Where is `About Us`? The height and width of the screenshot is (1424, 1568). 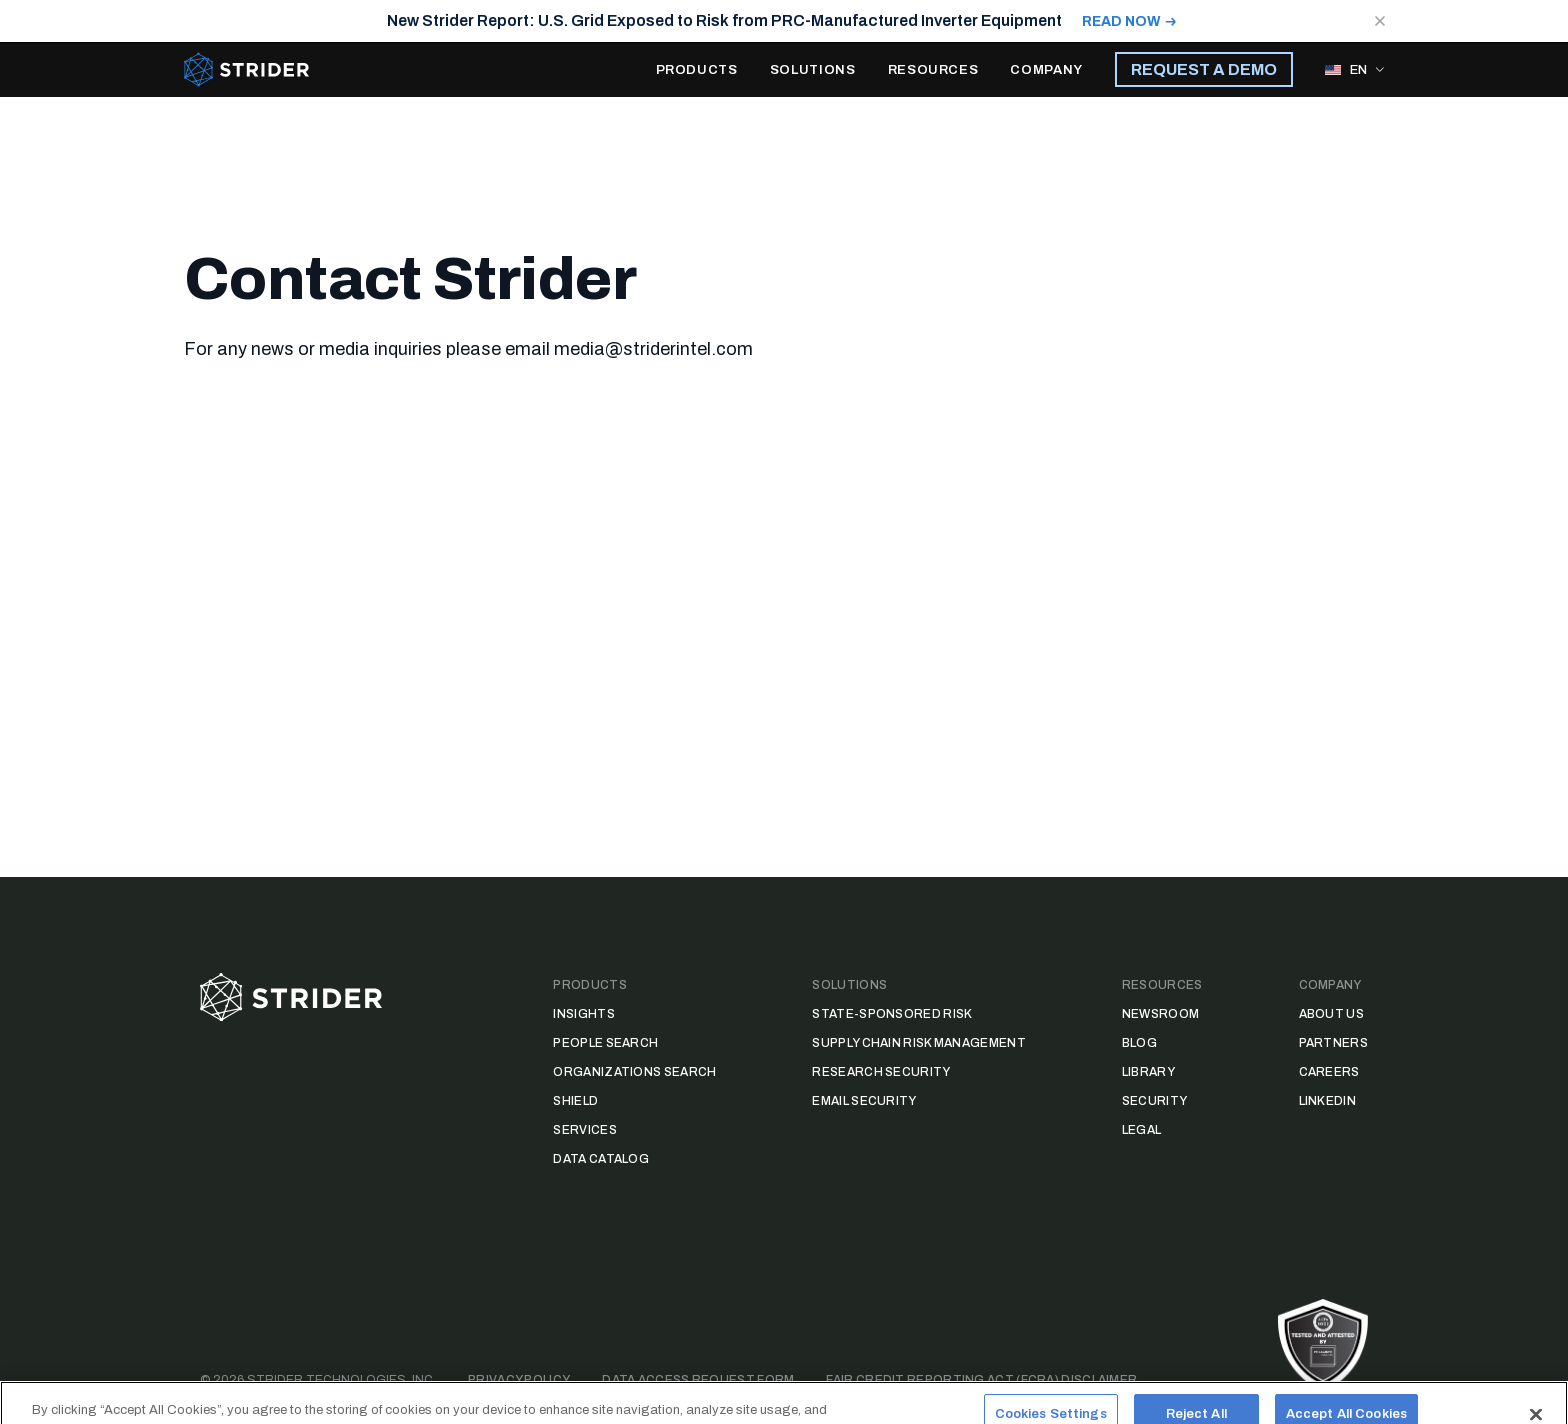 About Us is located at coordinates (1331, 1014).